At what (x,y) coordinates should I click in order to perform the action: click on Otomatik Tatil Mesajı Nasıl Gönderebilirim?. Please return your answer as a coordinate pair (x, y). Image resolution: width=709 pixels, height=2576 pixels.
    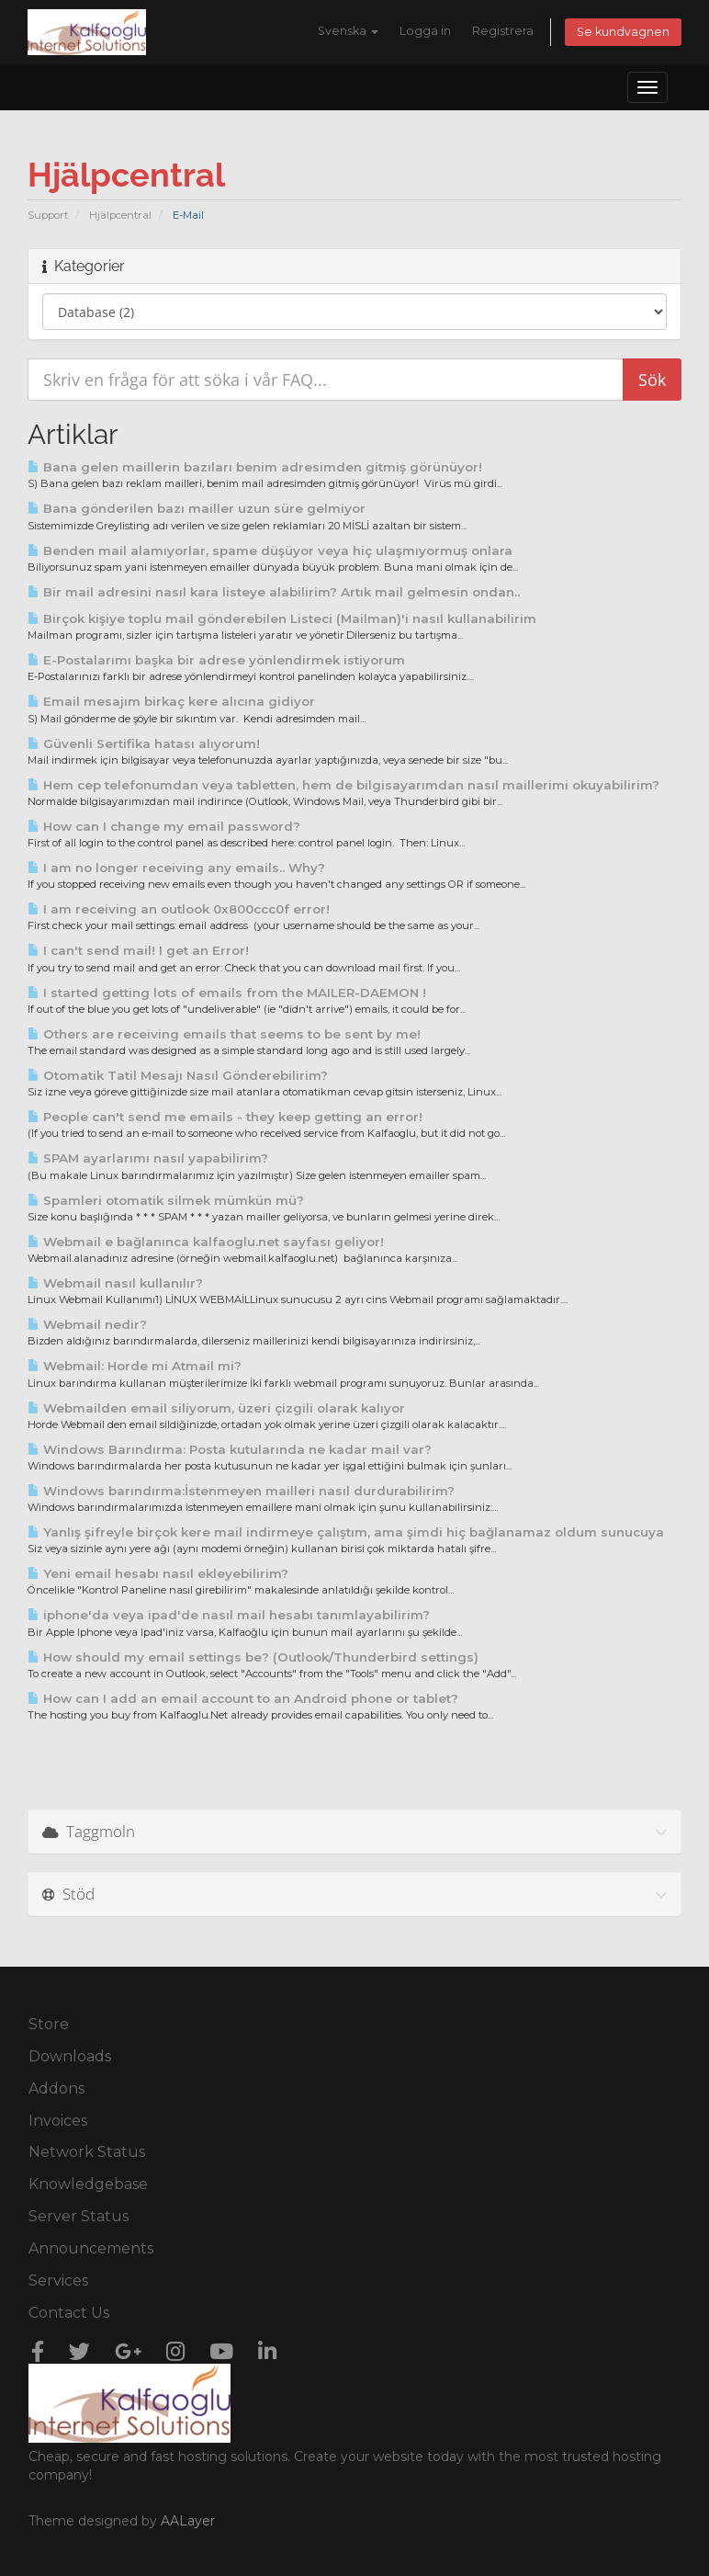
    Looking at the image, I should click on (178, 1075).